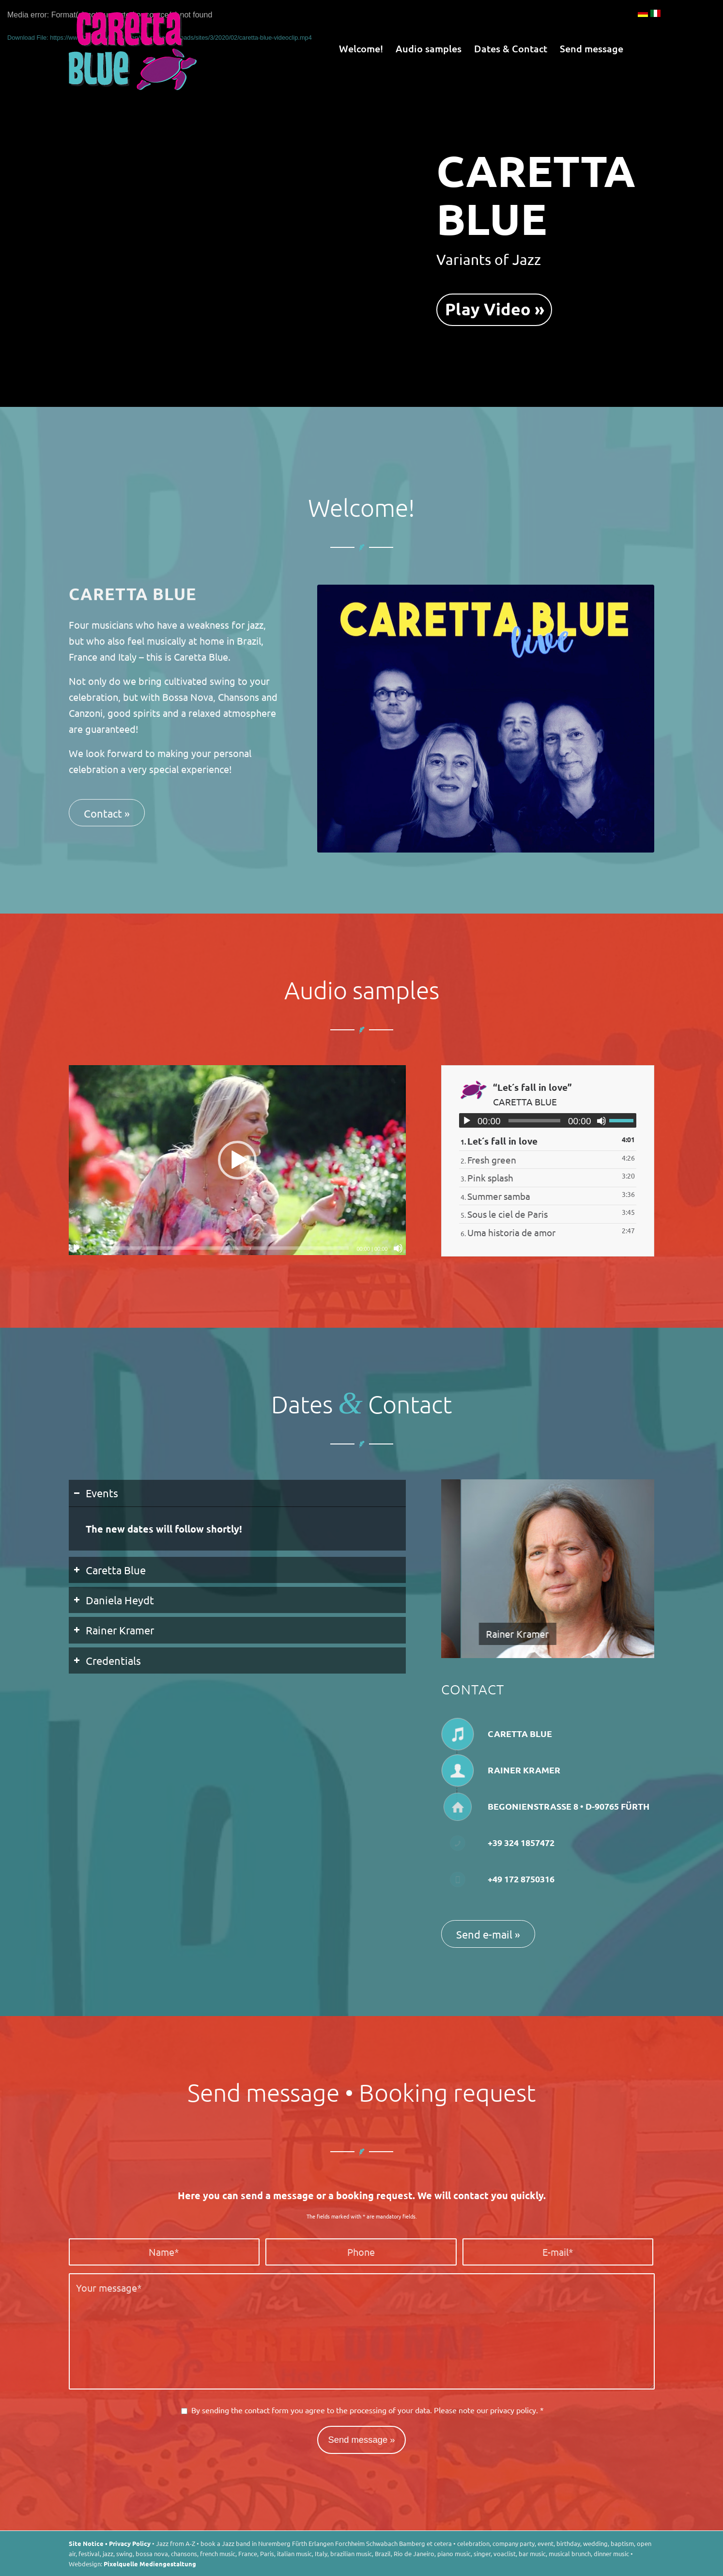 The height and width of the screenshot is (2576, 723). Describe the element at coordinates (487, 1177) in the screenshot. I see `3.` at that location.